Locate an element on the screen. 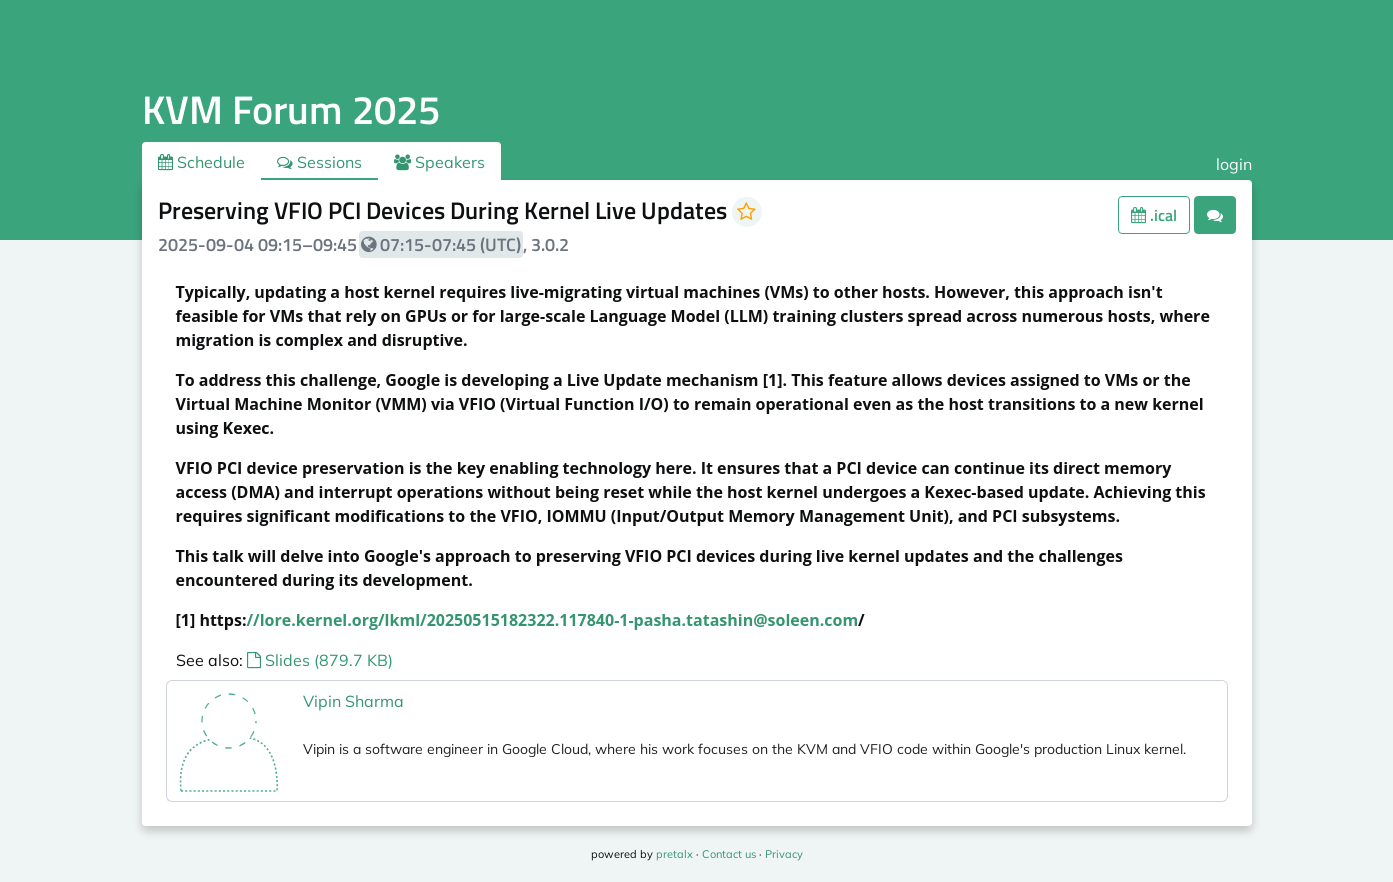 This screenshot has width=1393, height=882. KVM Forum 2025 is located at coordinates (291, 109).